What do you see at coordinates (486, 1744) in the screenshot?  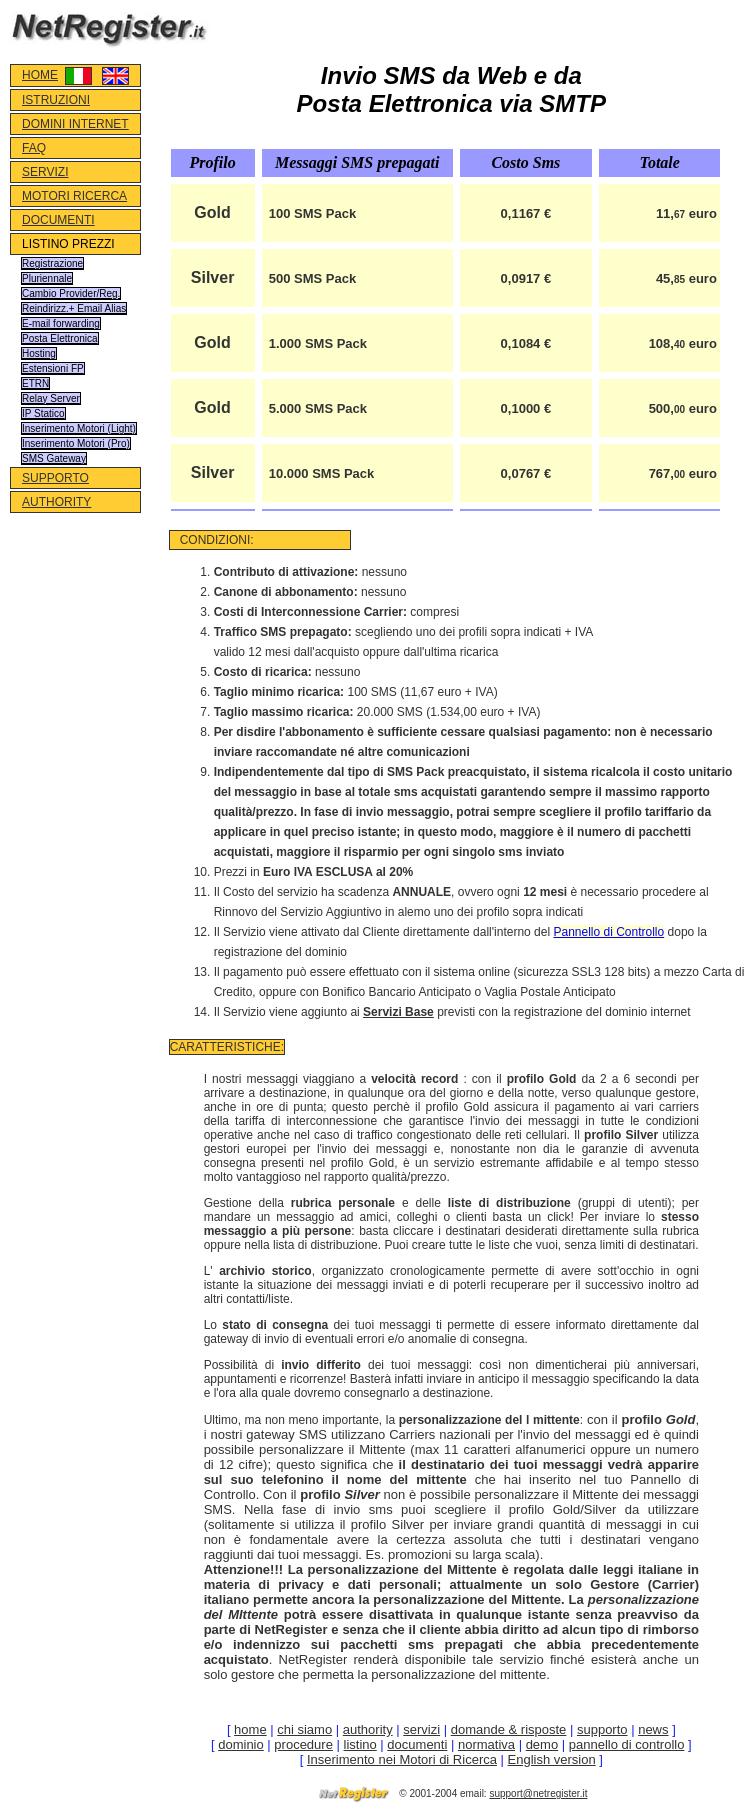 I see `normativa` at bounding box center [486, 1744].